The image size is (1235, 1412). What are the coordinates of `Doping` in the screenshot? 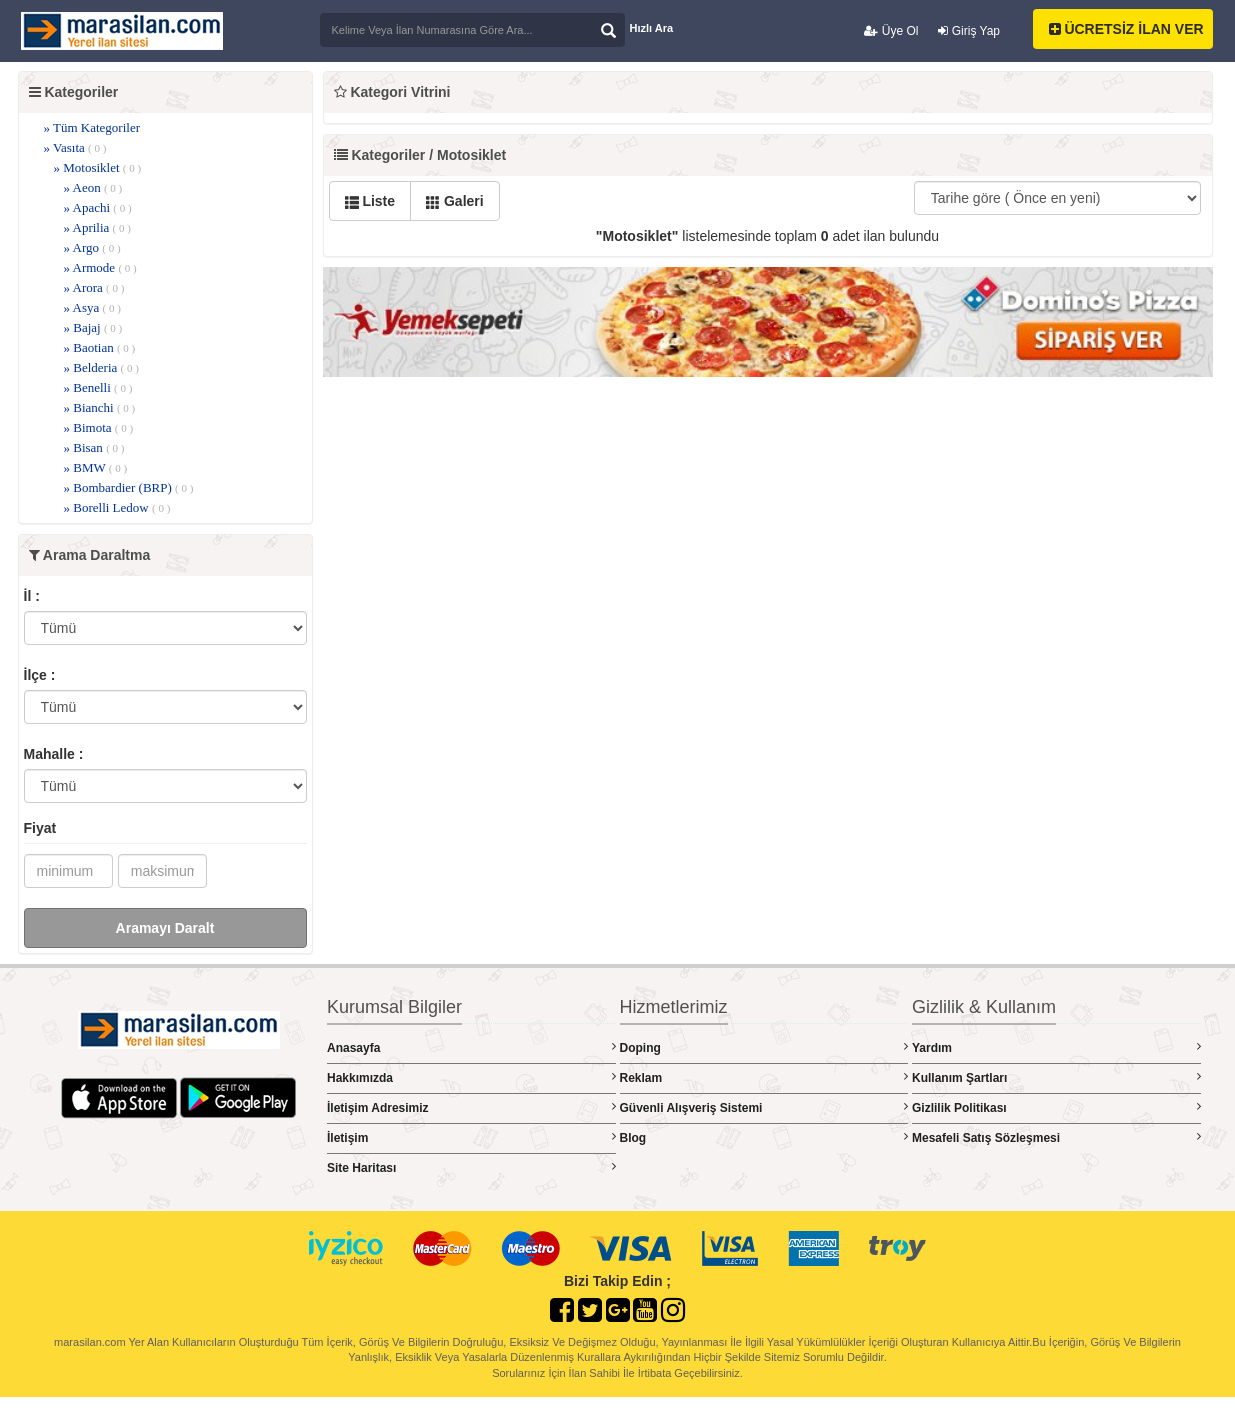 It's located at (764, 1047).